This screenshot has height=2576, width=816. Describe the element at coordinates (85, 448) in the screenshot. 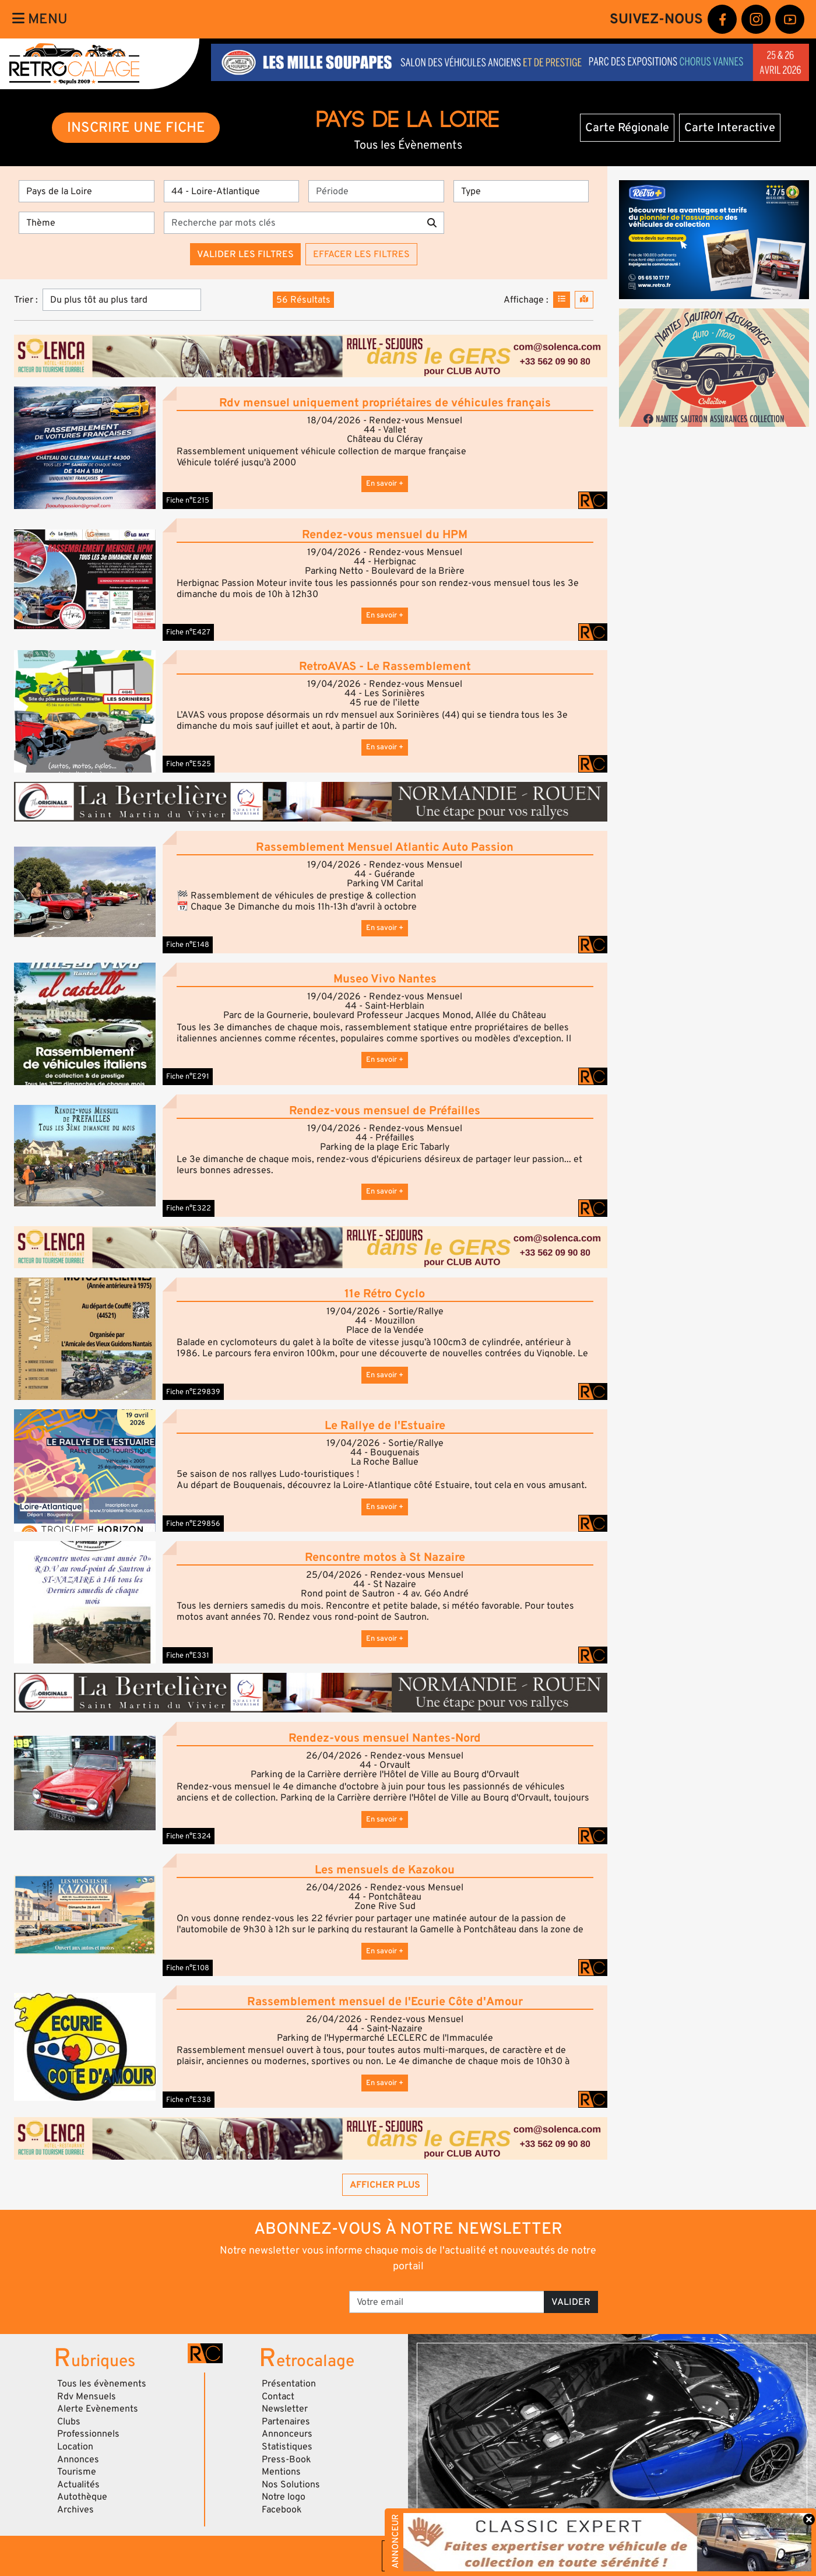

I see `[button]` at that location.